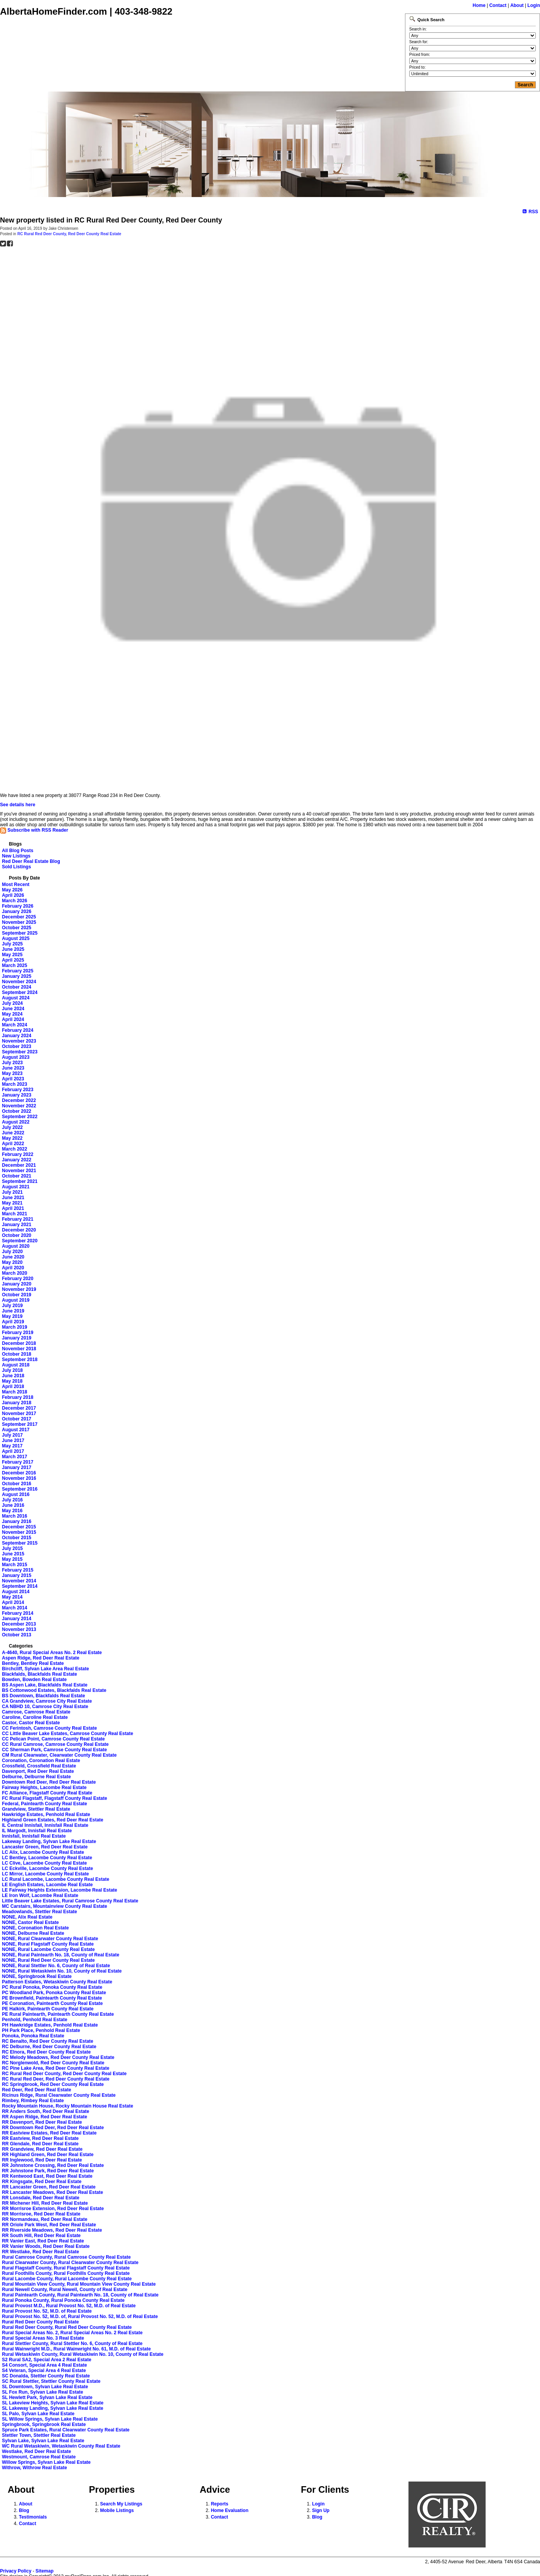 This screenshot has width=540, height=2576. Describe the element at coordinates (13, 1267) in the screenshot. I see `April 2020` at that location.